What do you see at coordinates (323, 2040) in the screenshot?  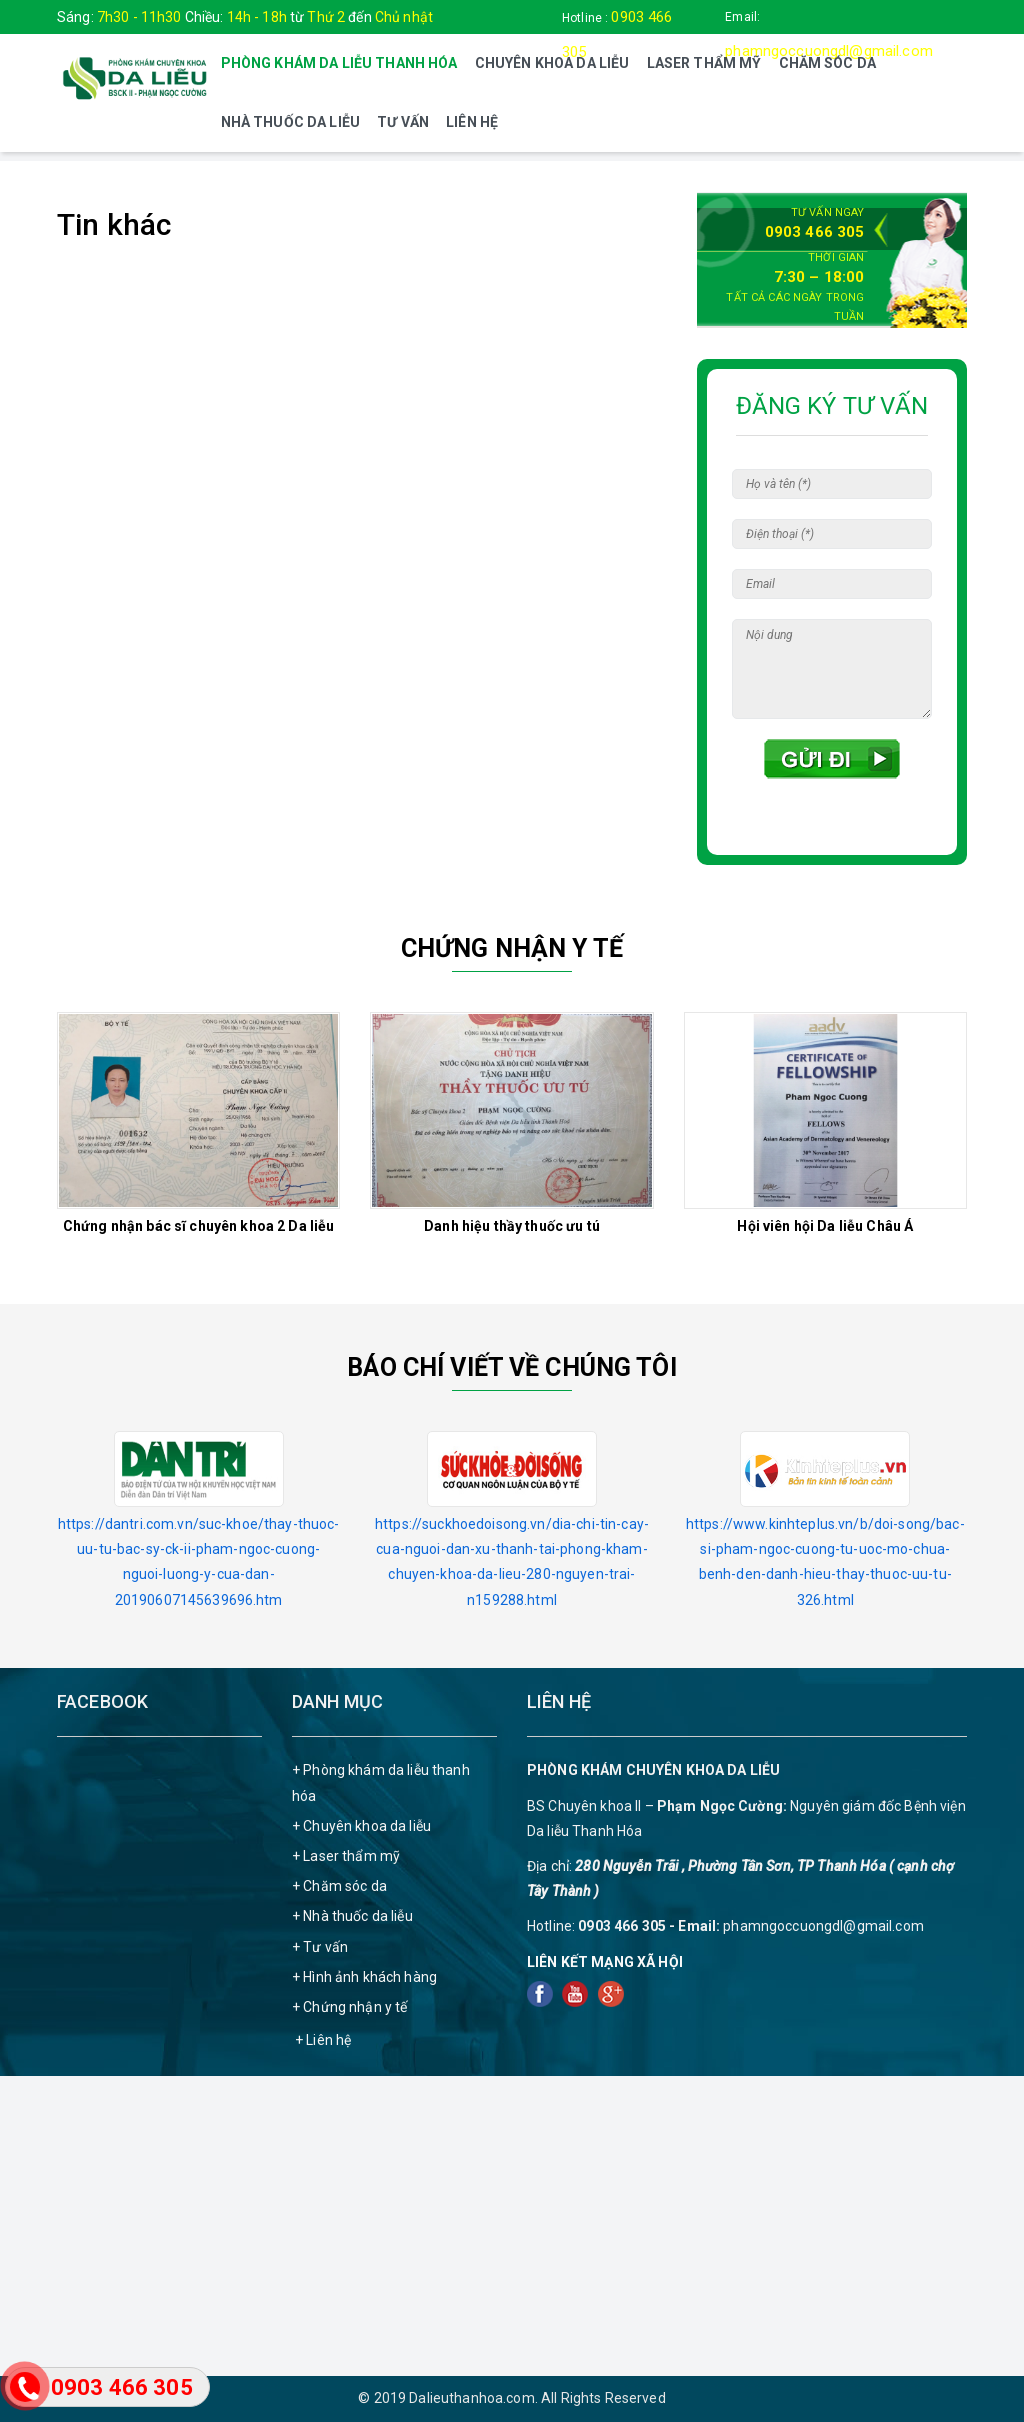 I see `+ Liên hệ` at bounding box center [323, 2040].